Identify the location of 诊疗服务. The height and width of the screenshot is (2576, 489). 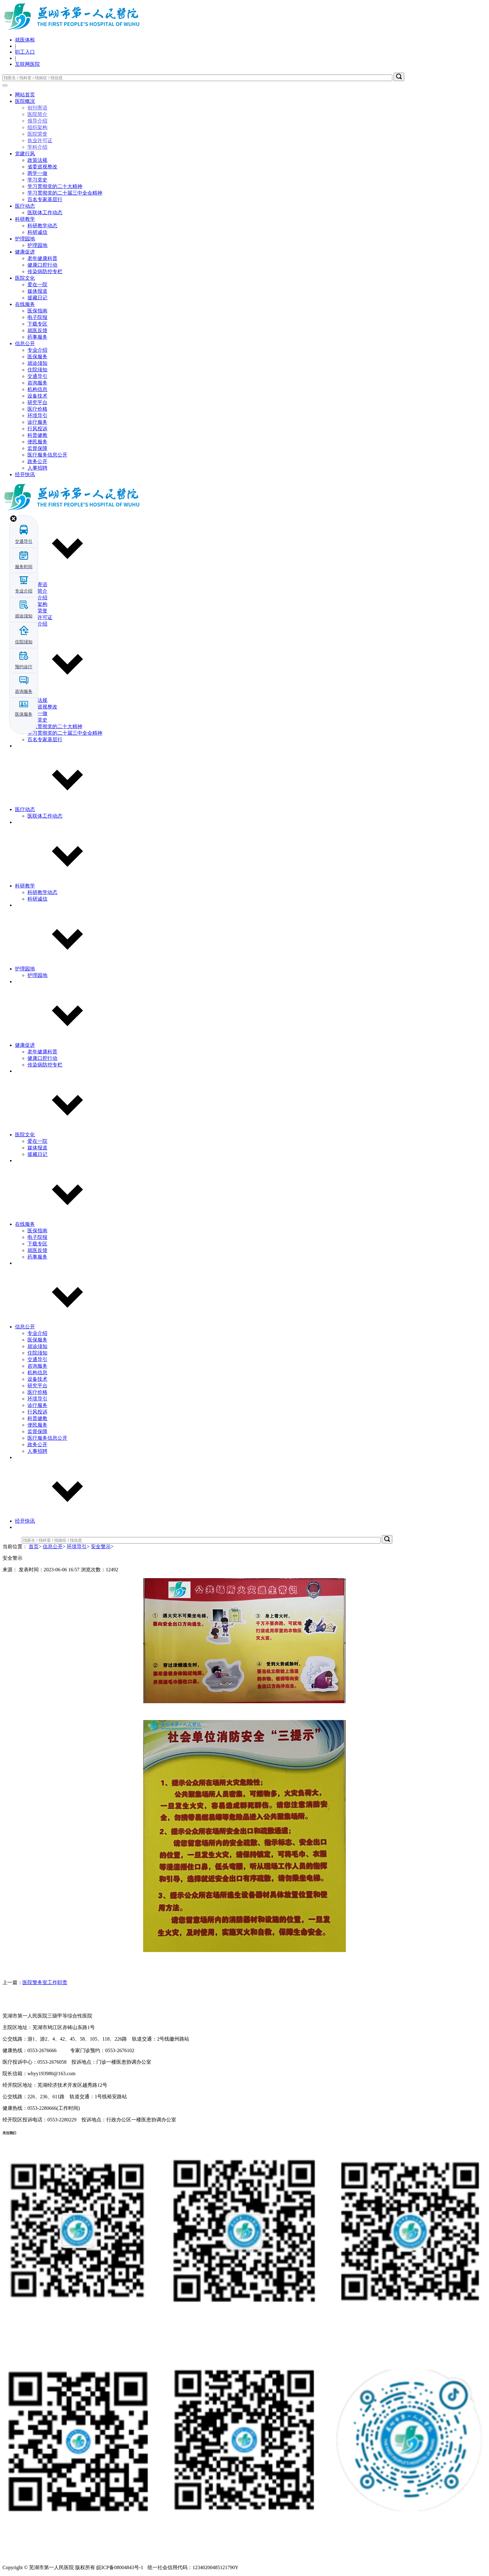
(37, 422).